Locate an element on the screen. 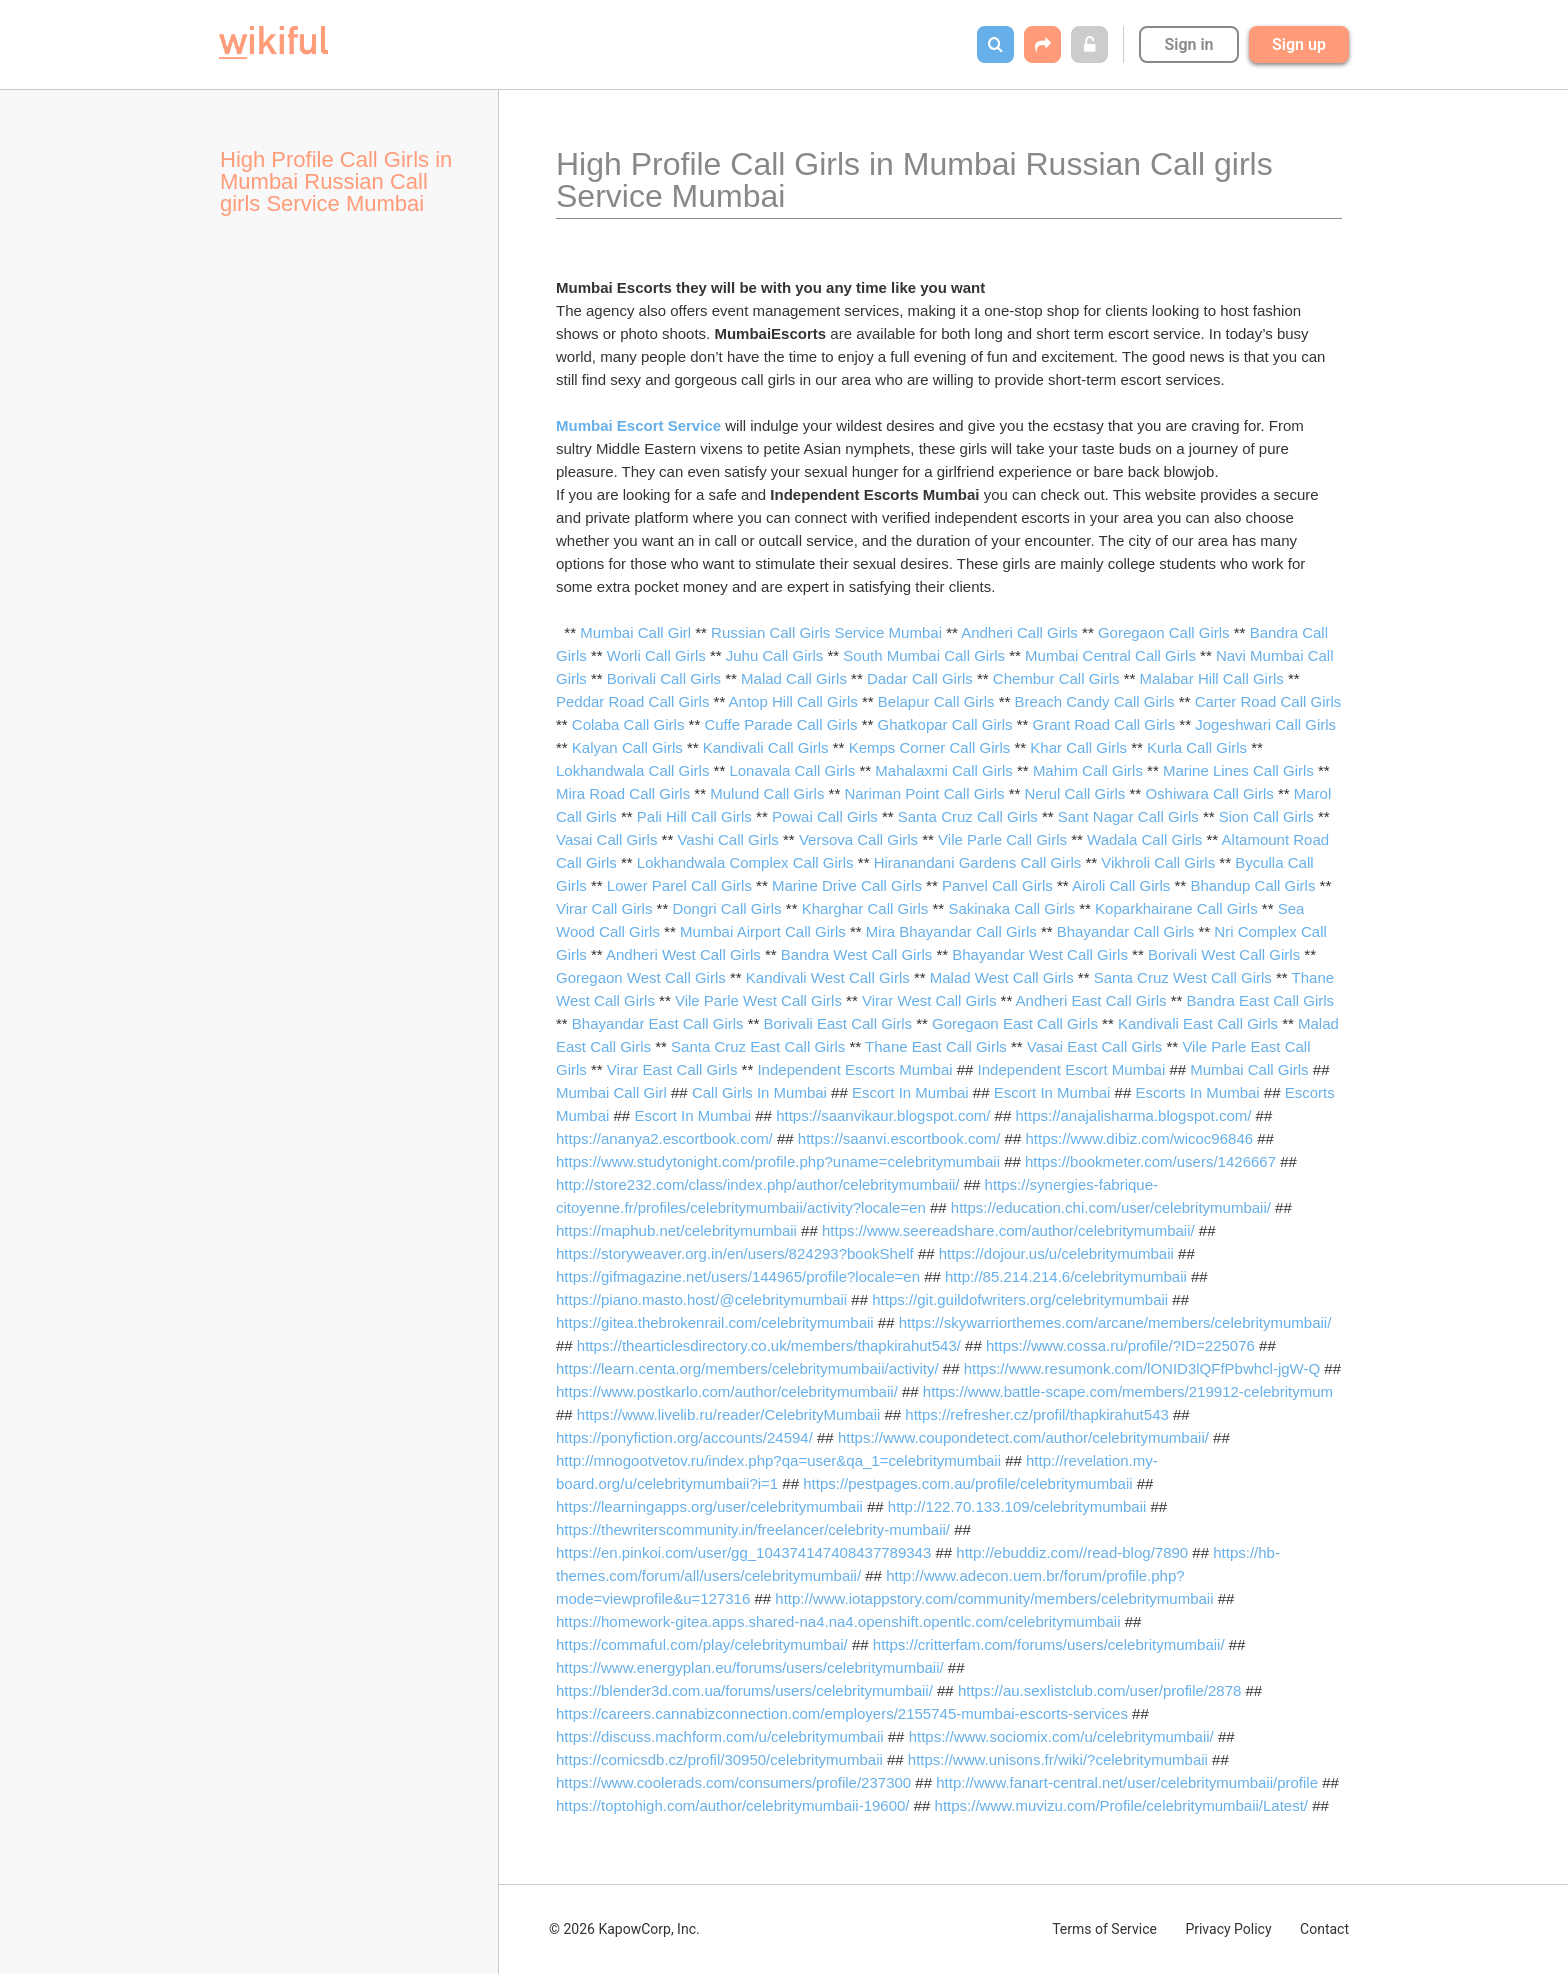 Image resolution: width=1568 pixels, height=1974 pixels. Mahalaxmi Call Girls is located at coordinates (944, 770).